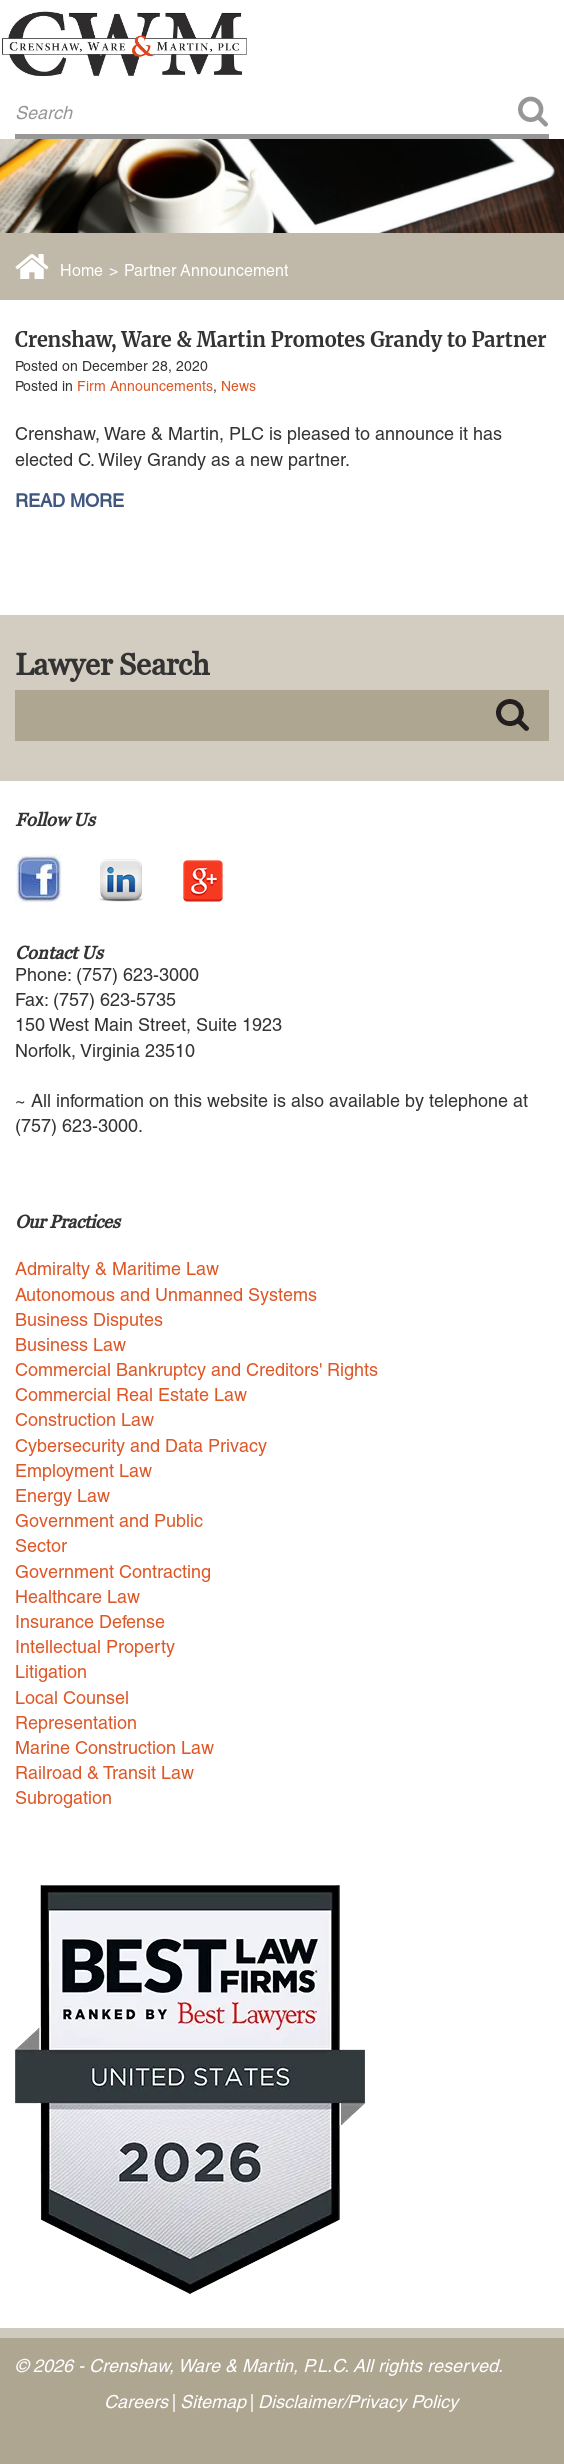 This screenshot has height=2464, width=564. Describe the element at coordinates (196, 1369) in the screenshot. I see `Commercial Bankruptcy and Creditors' Rights` at that location.